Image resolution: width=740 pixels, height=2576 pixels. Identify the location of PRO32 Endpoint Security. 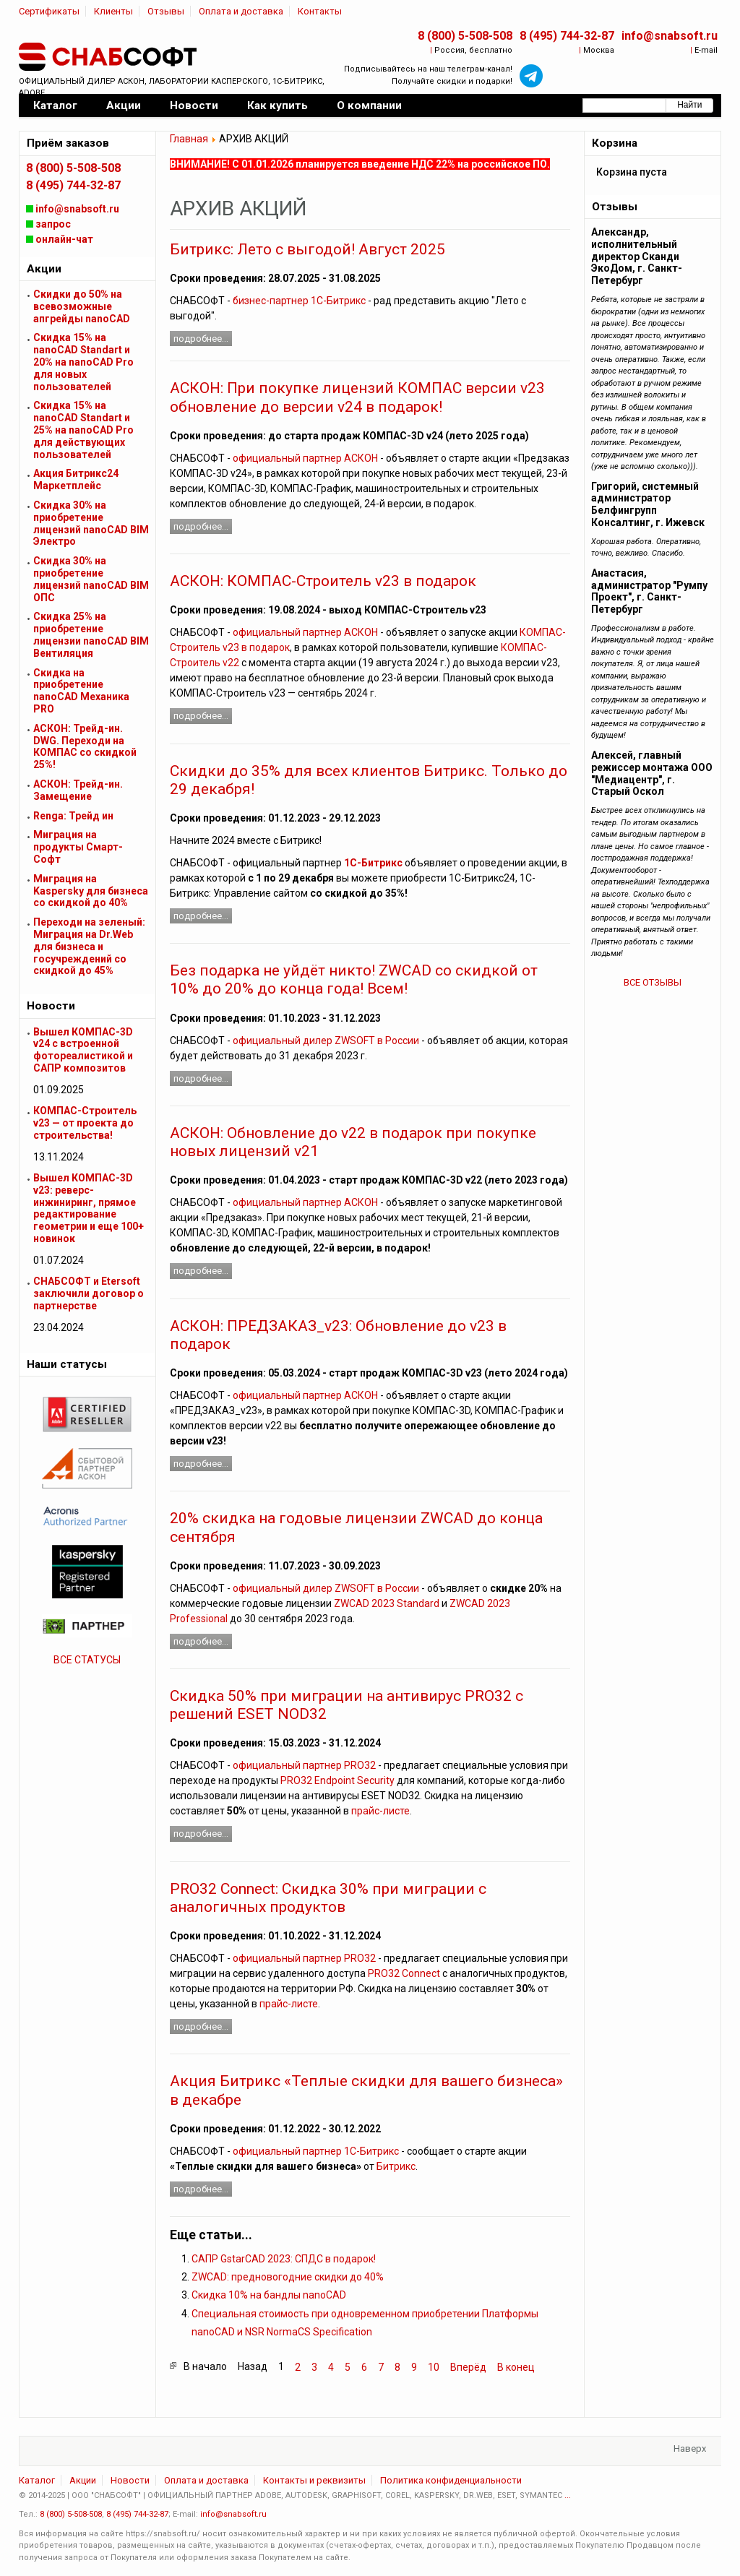
(337, 1780).